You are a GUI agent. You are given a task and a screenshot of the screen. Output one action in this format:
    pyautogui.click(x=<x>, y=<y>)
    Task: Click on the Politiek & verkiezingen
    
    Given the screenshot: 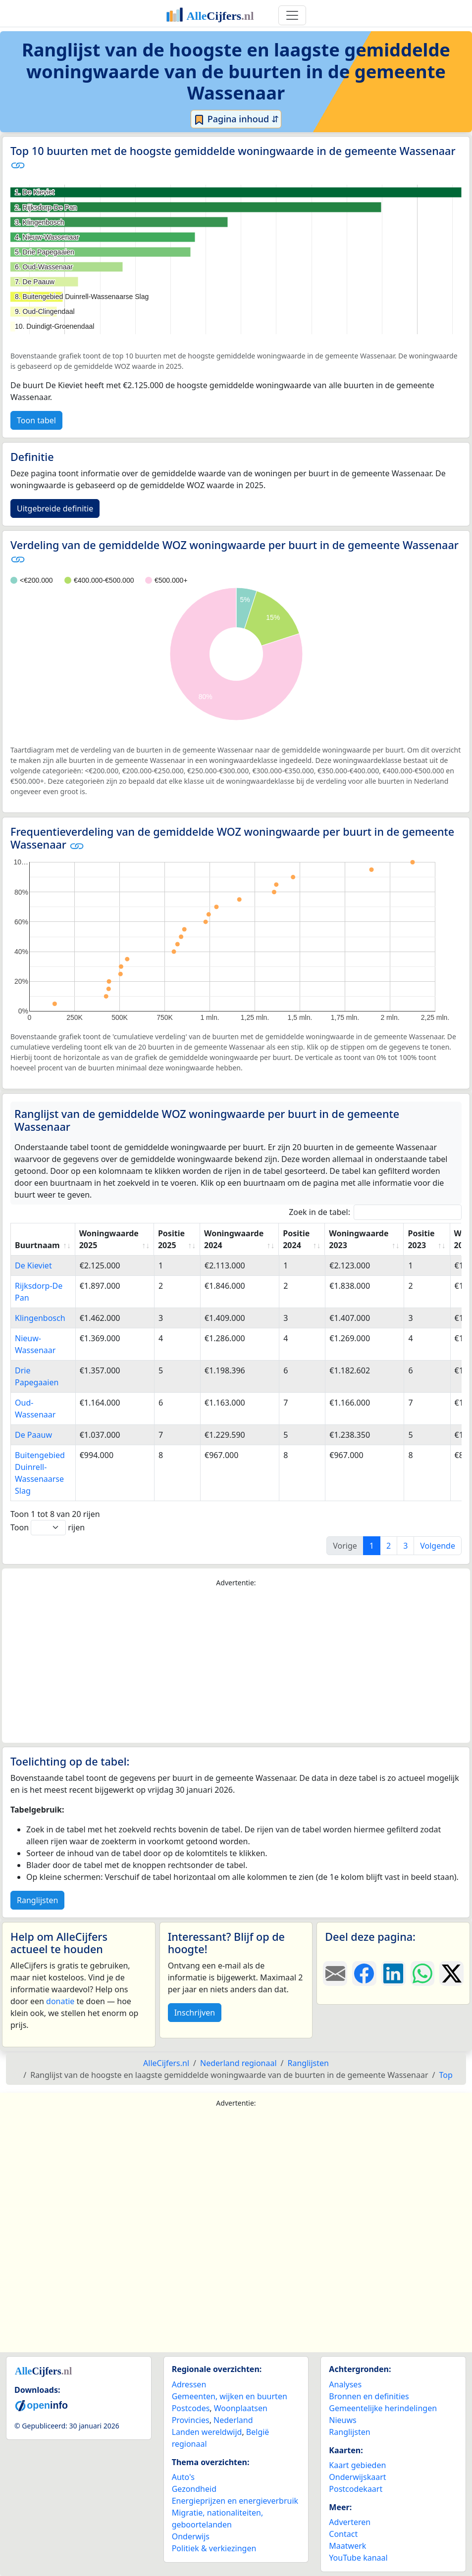 What is the action you would take?
    pyautogui.click(x=214, y=2548)
    